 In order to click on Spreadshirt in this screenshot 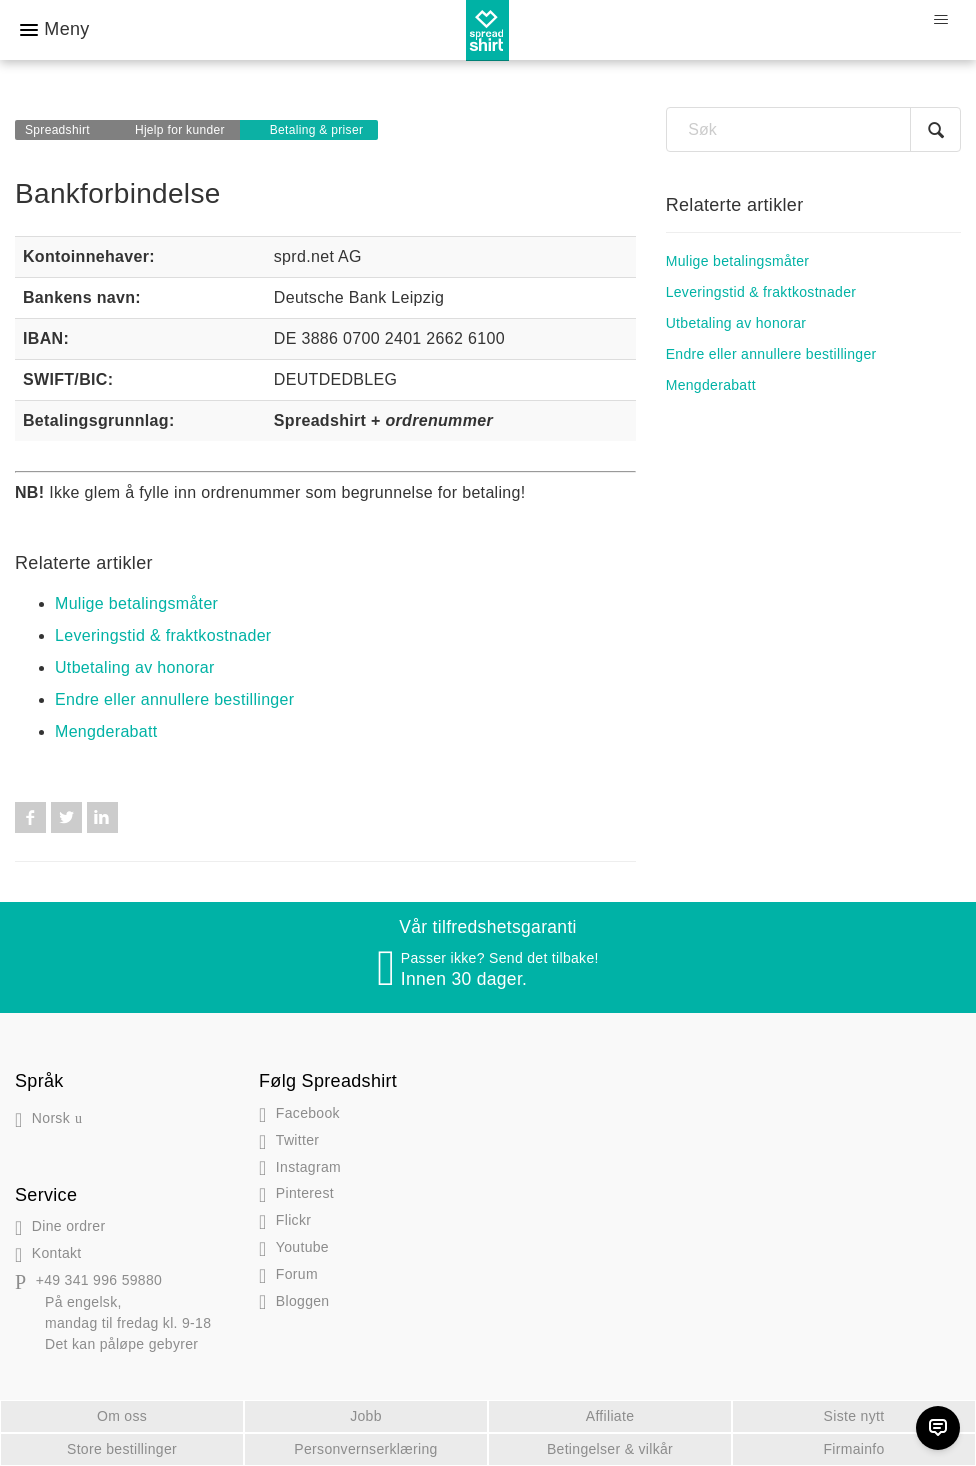, I will do `click(57, 130)`.